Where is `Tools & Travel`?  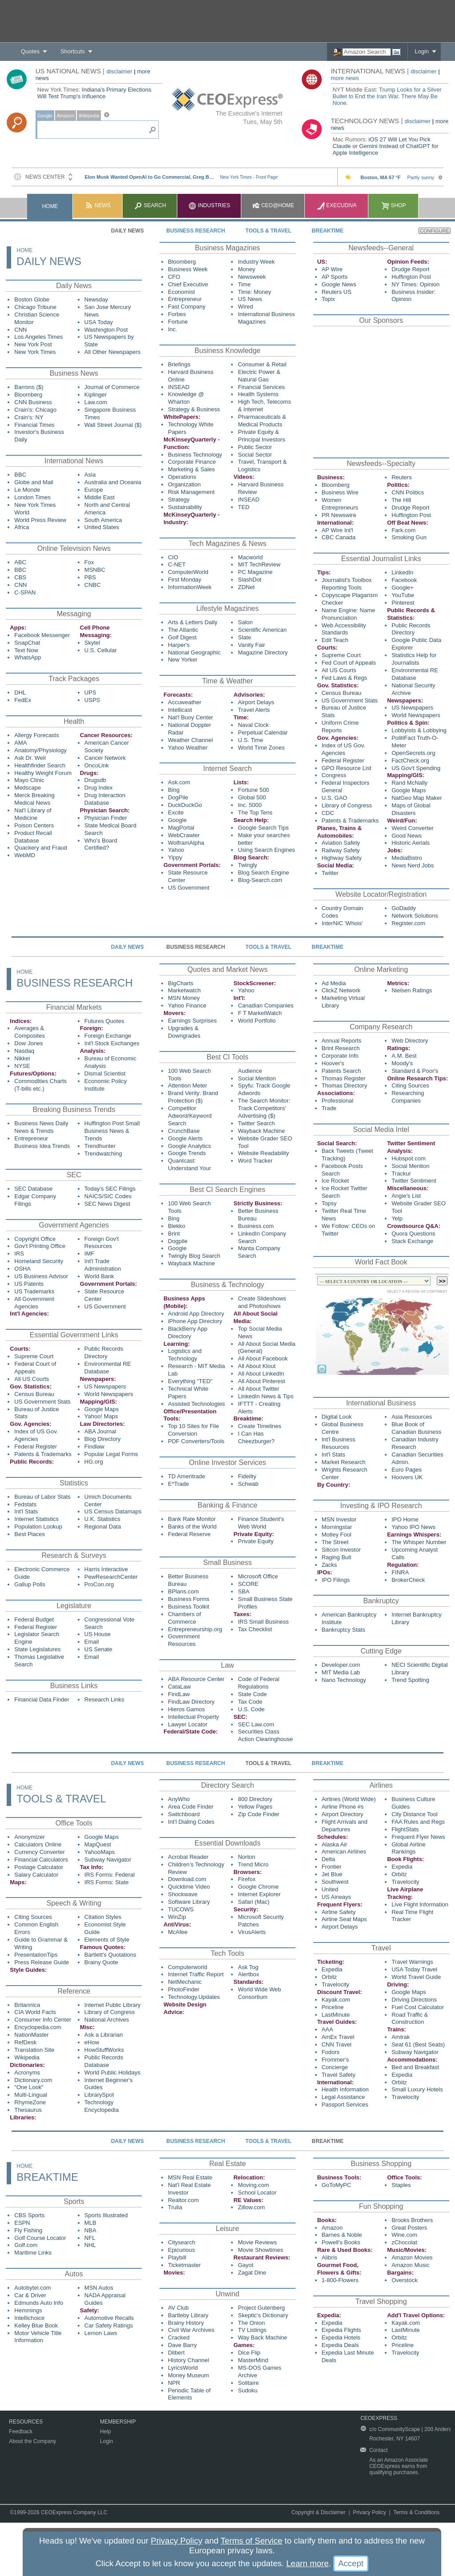 Tools & Travel is located at coordinates (268, 231).